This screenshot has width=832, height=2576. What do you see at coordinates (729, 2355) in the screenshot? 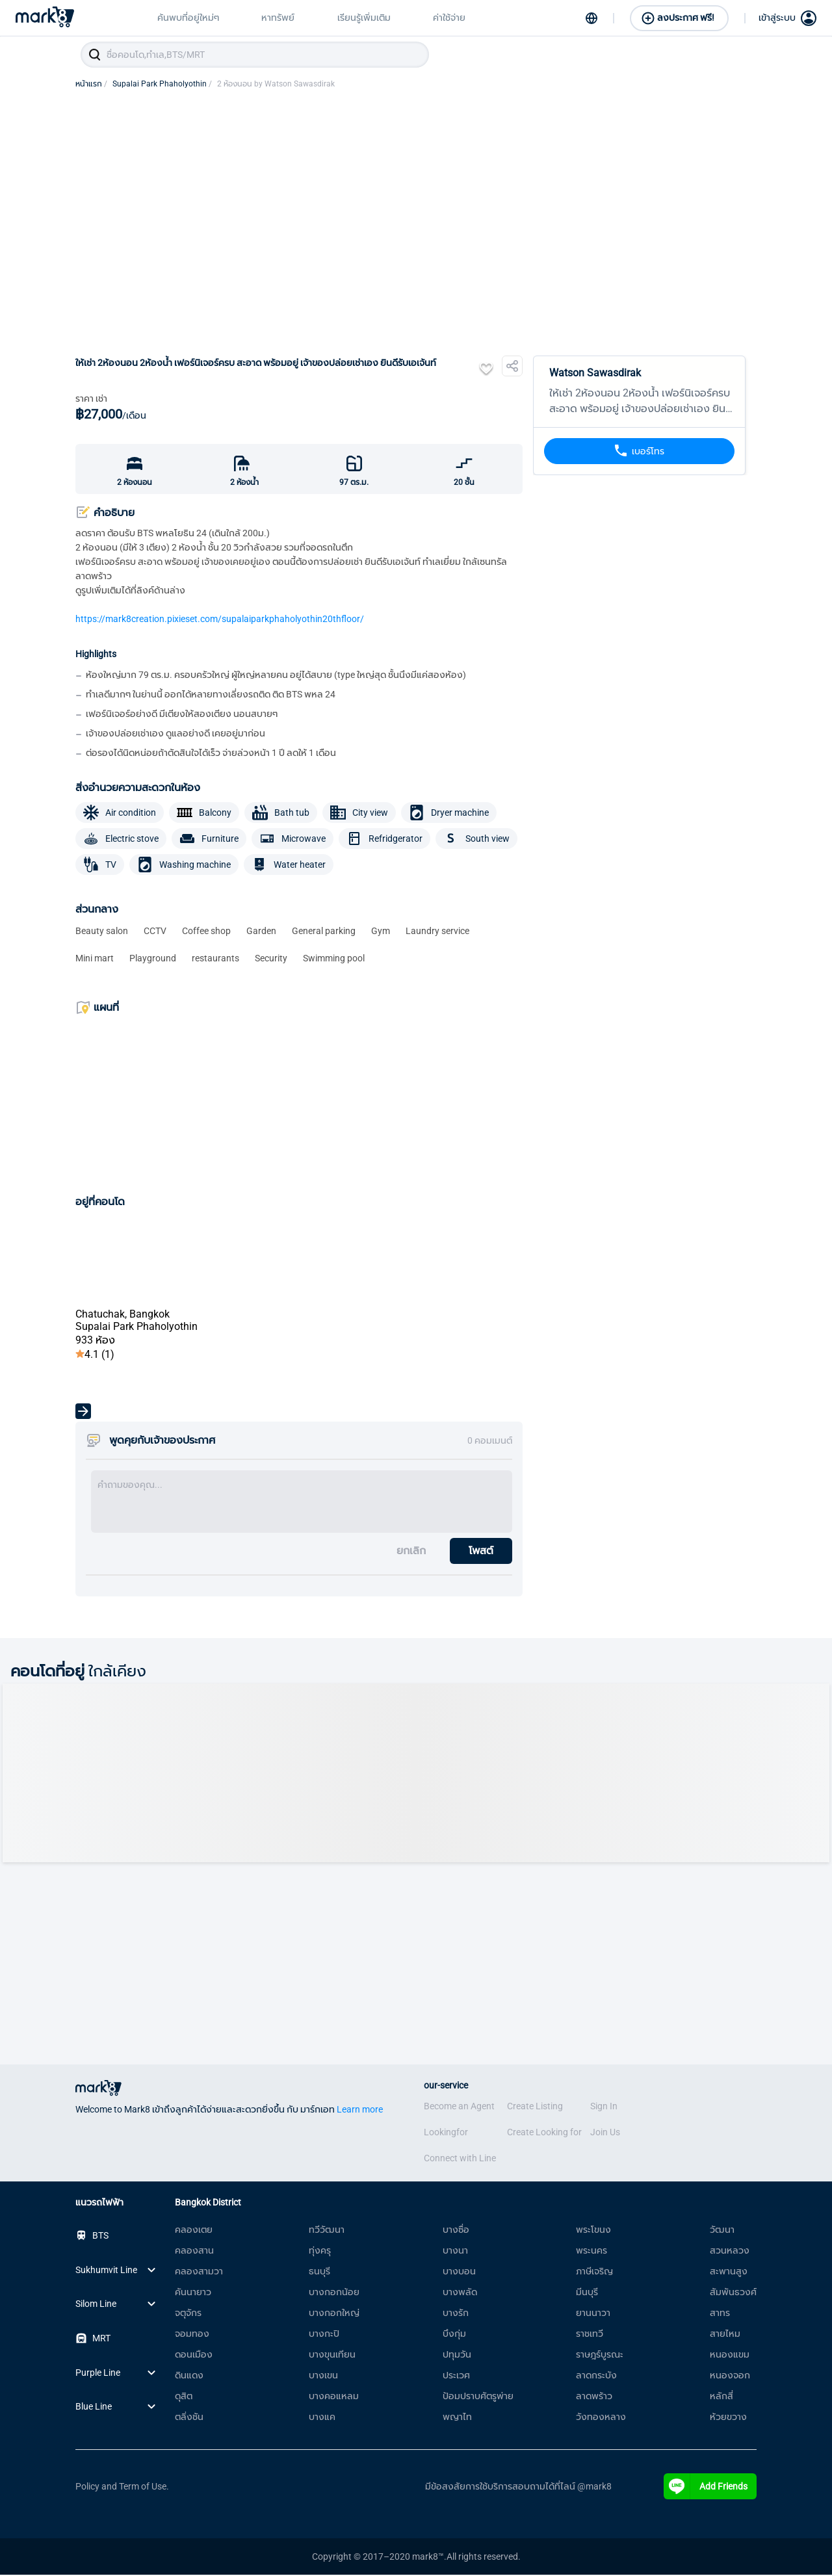
I see `หนองแขม` at bounding box center [729, 2355].